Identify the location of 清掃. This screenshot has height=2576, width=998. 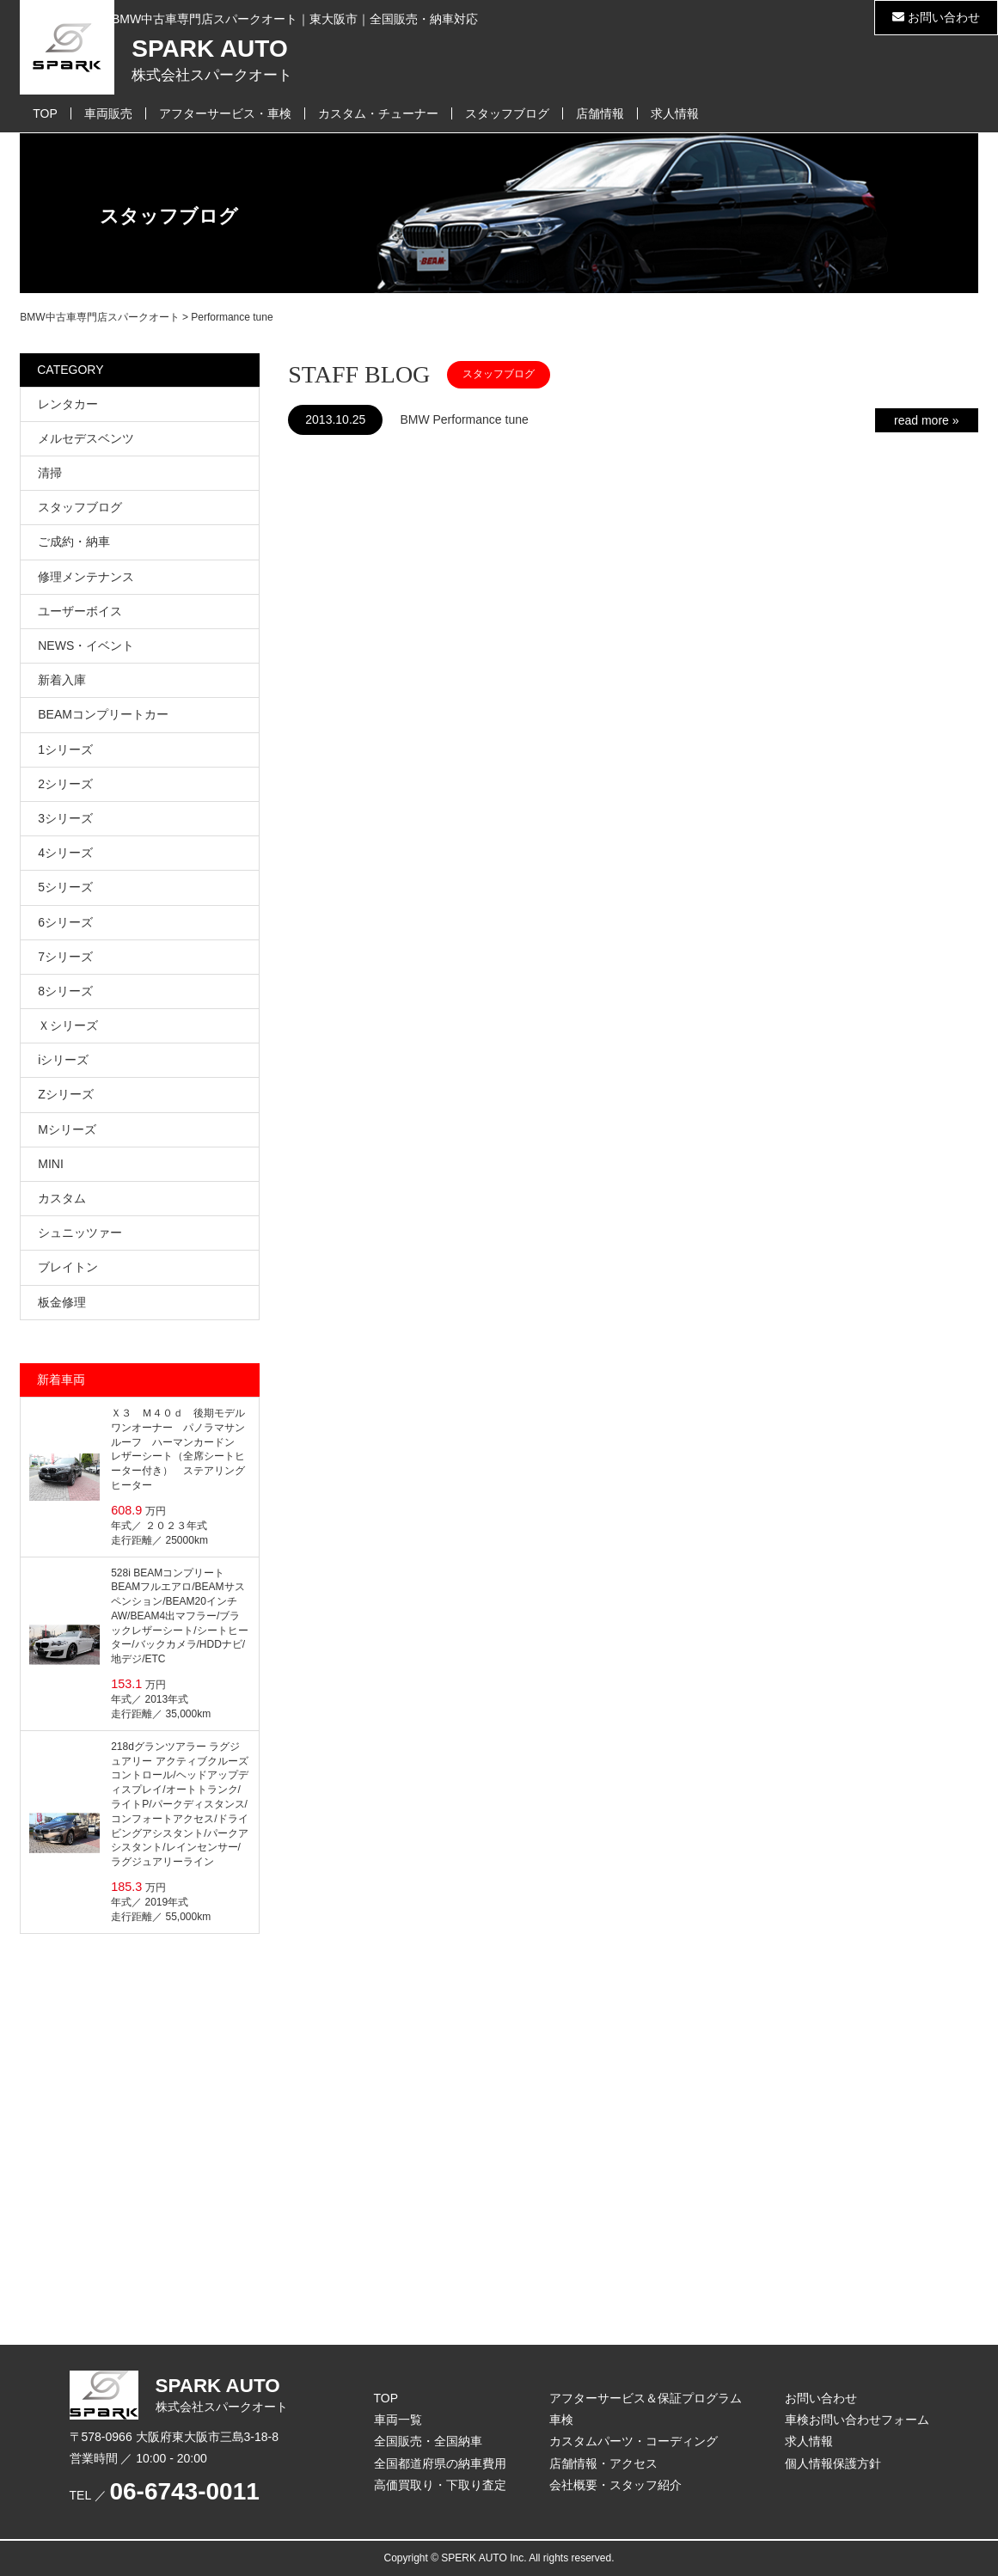
(50, 473).